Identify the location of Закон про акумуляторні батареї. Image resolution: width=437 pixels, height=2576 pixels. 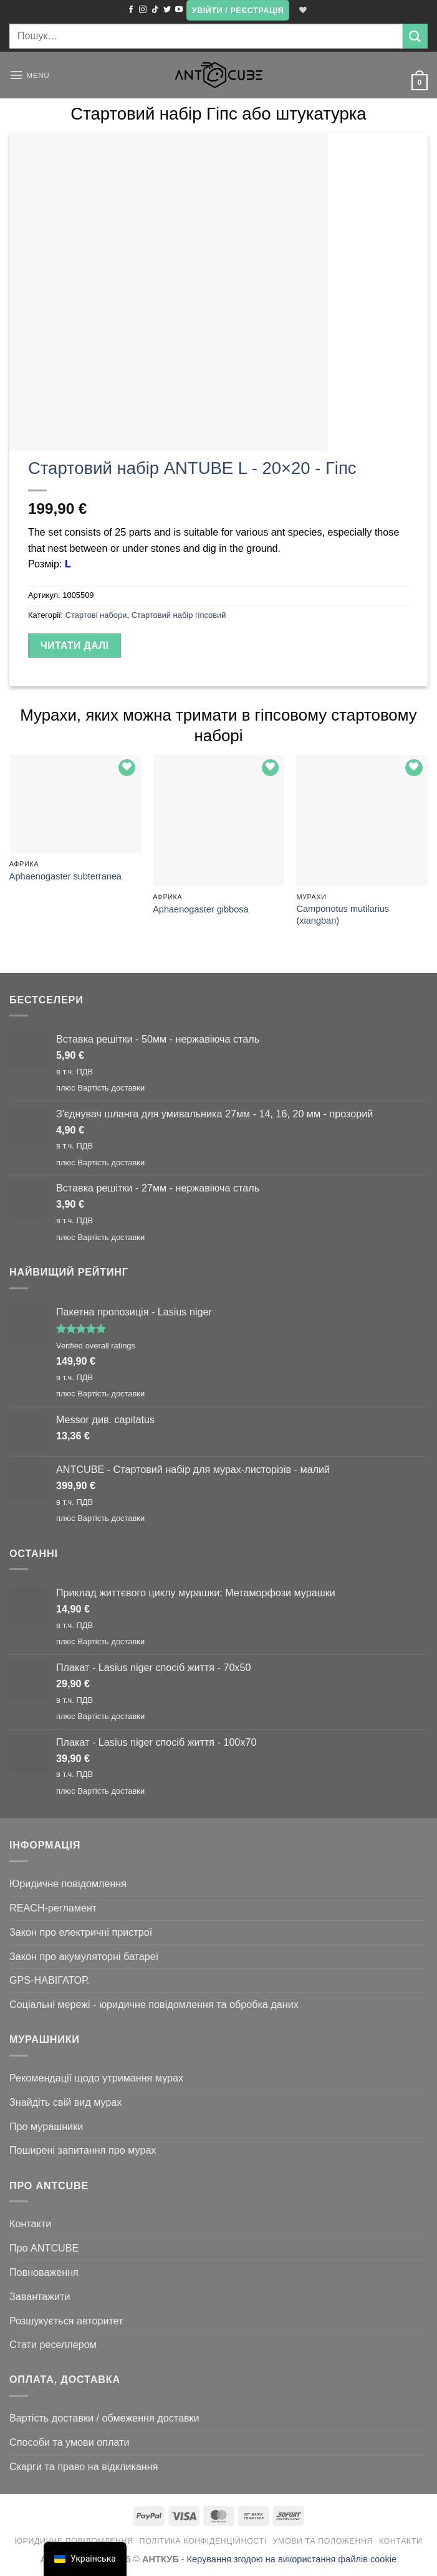
(83, 1956).